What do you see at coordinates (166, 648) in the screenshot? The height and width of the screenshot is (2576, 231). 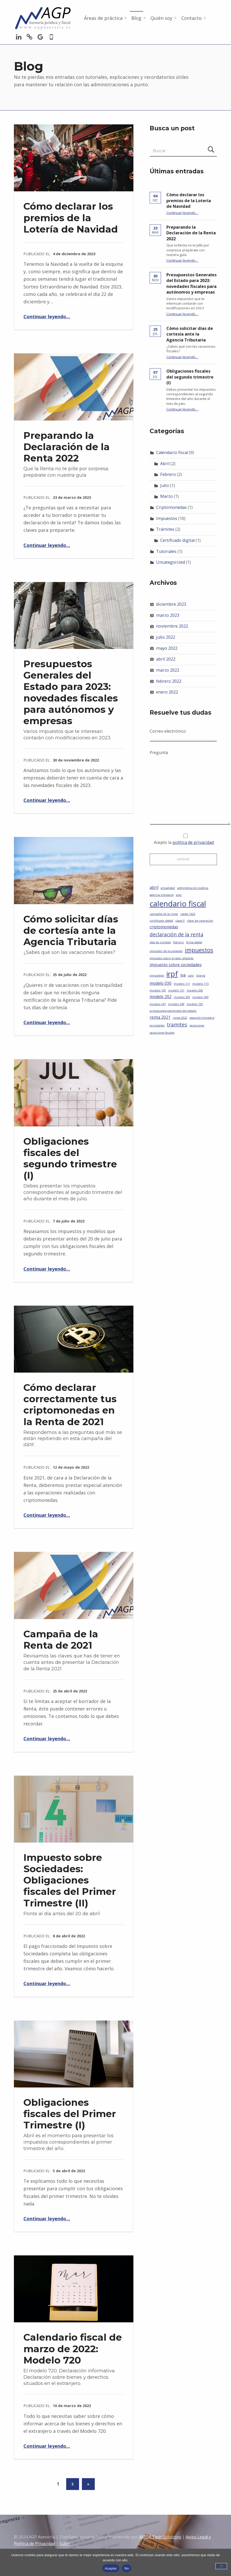 I see `mayo 2022` at bounding box center [166, 648].